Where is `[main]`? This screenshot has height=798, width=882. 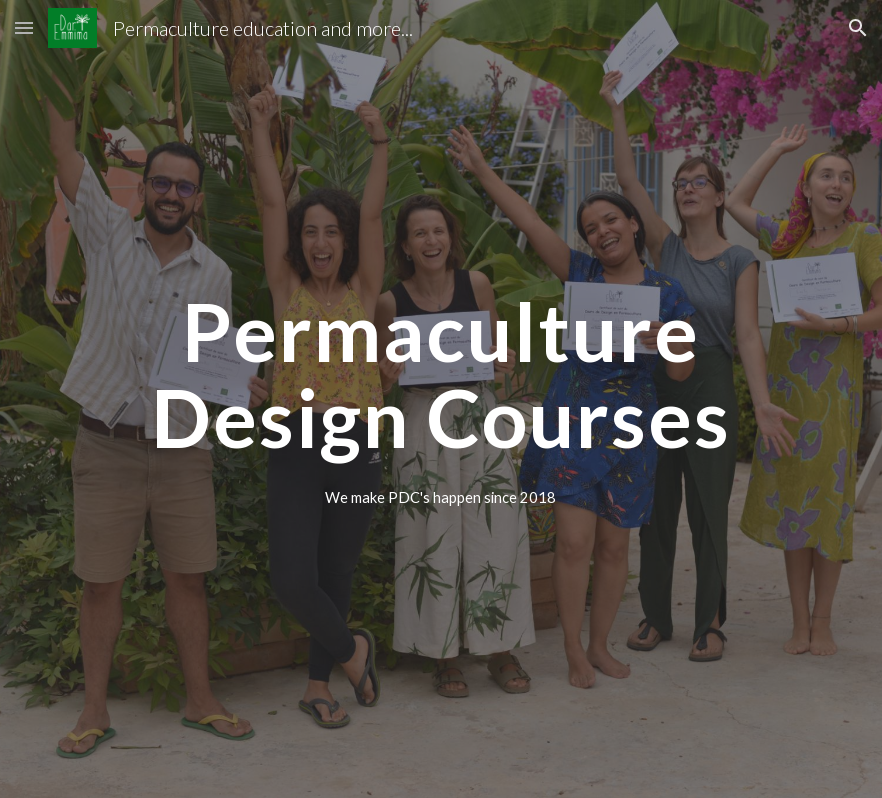 [main] is located at coordinates (440, 372).